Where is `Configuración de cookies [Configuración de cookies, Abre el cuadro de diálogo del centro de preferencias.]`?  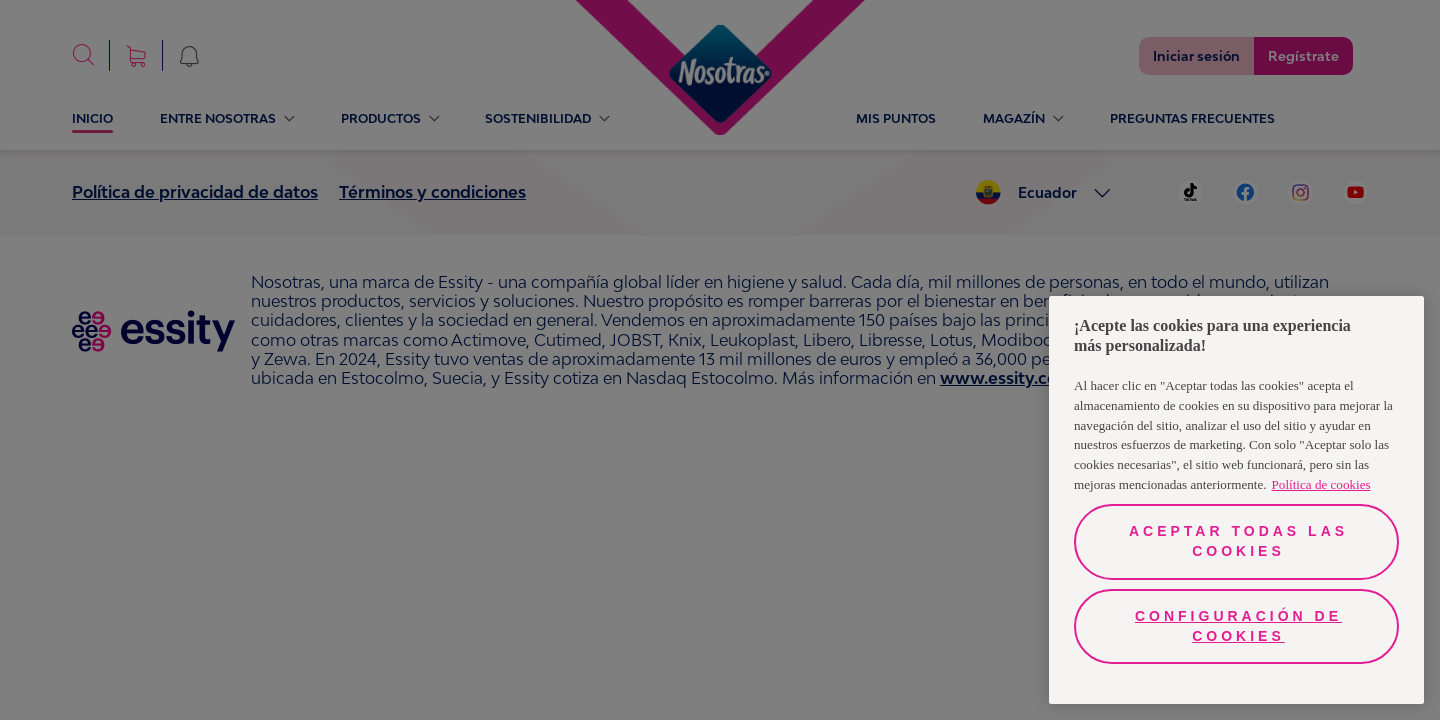
Configuración de cookies [Configuración de cookies, Abre el cuadro de diálogo del centro de preferencias.] is located at coordinates (1238, 626).